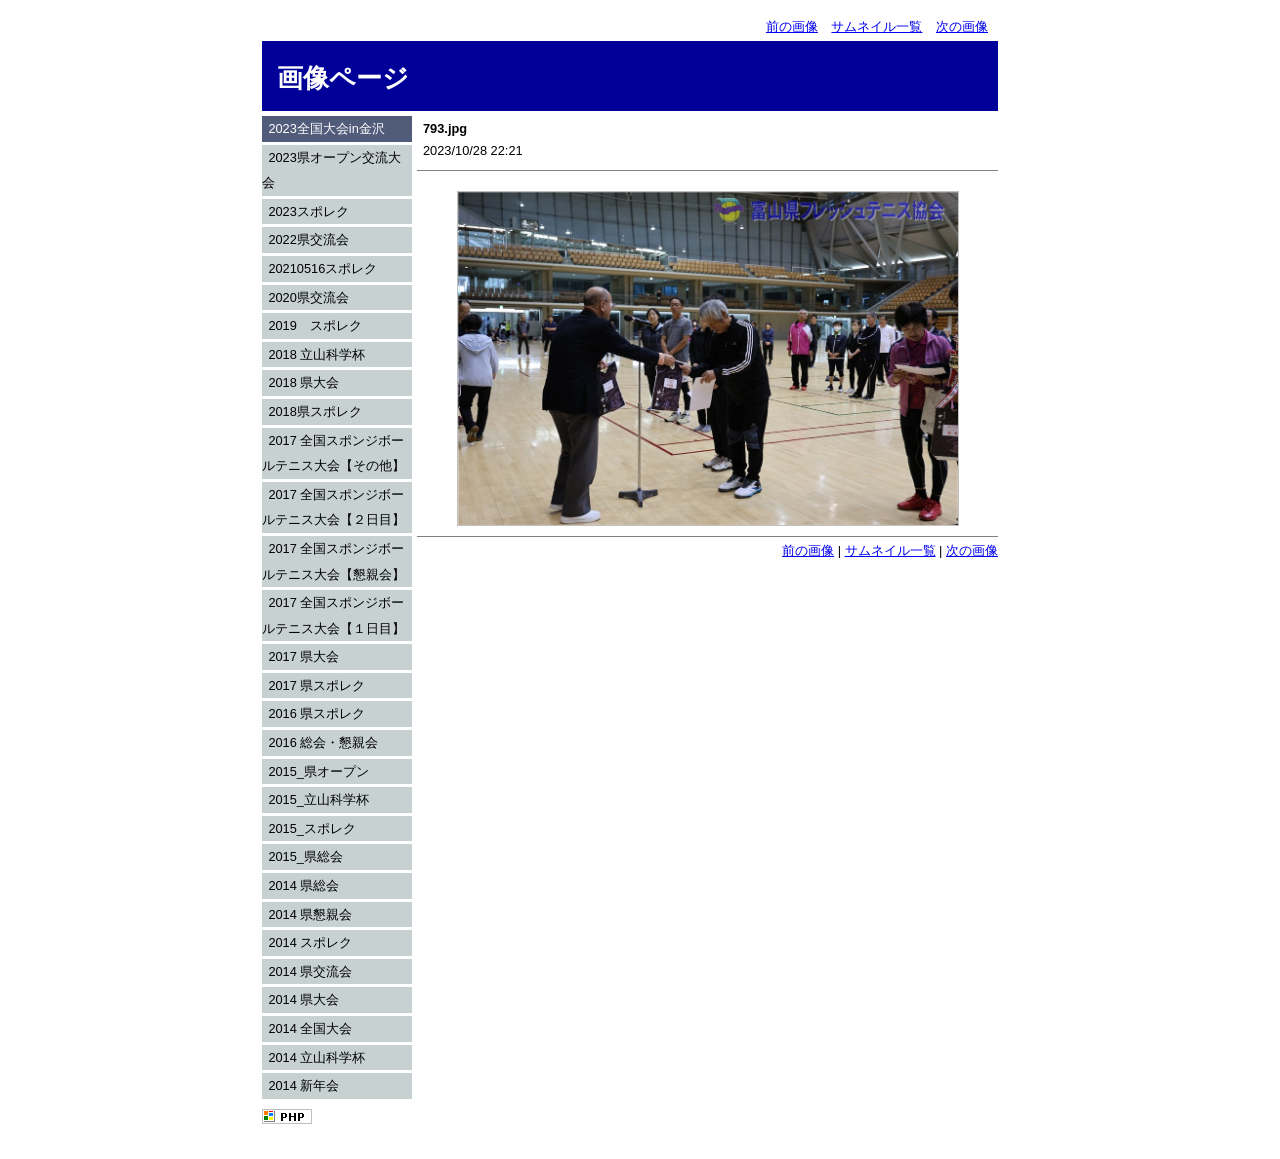 This screenshot has height=1159, width=1280. Describe the element at coordinates (333, 615) in the screenshot. I see `2017 全国スポンジボールテニス大会【１日目】` at that location.